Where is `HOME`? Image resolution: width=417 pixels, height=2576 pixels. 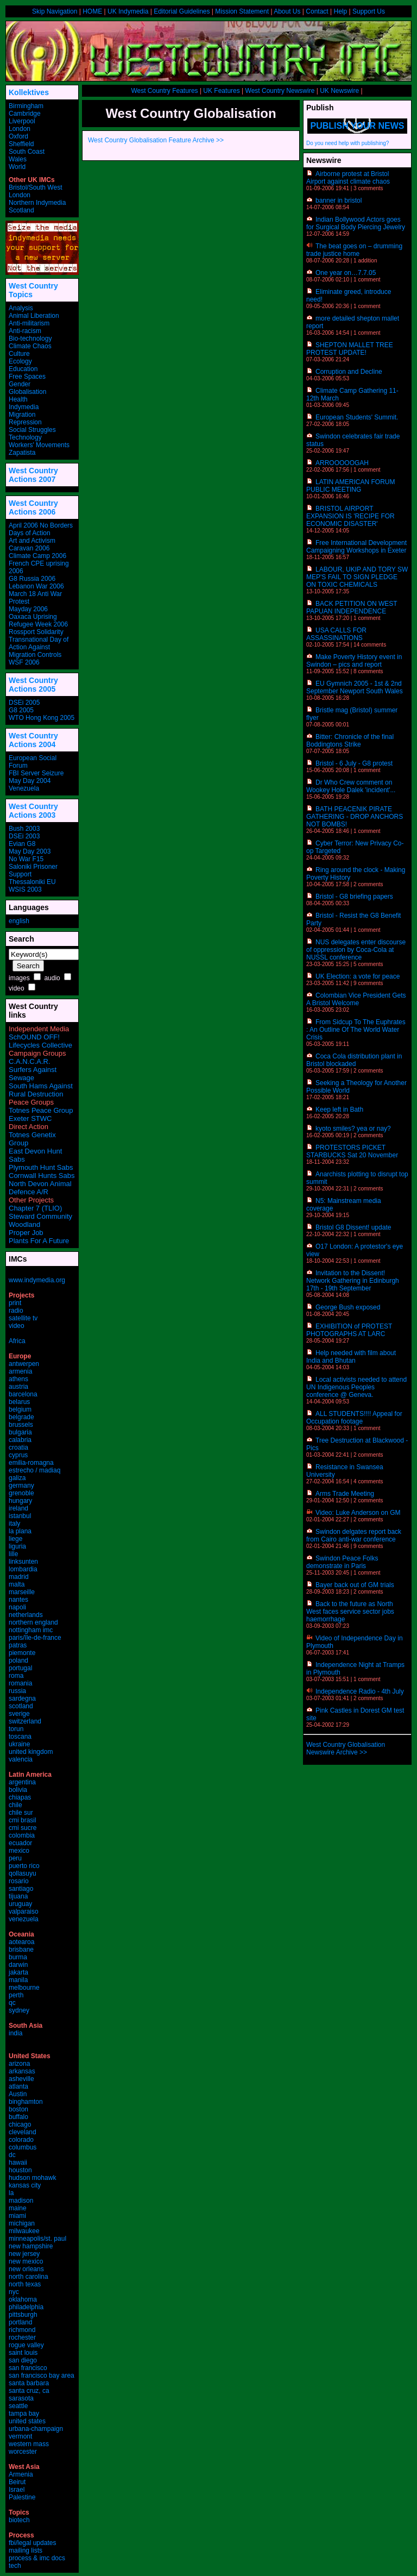
HOME is located at coordinates (92, 11).